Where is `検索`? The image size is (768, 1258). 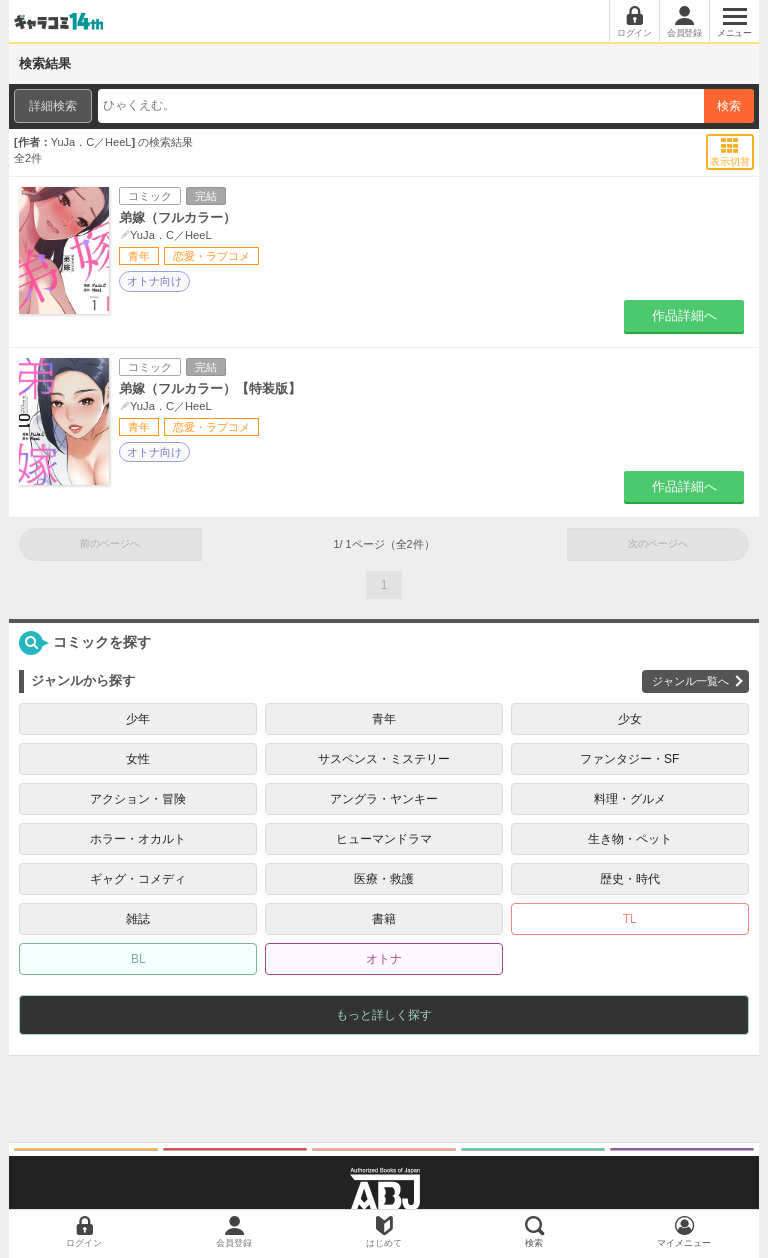
検索 is located at coordinates (729, 106).